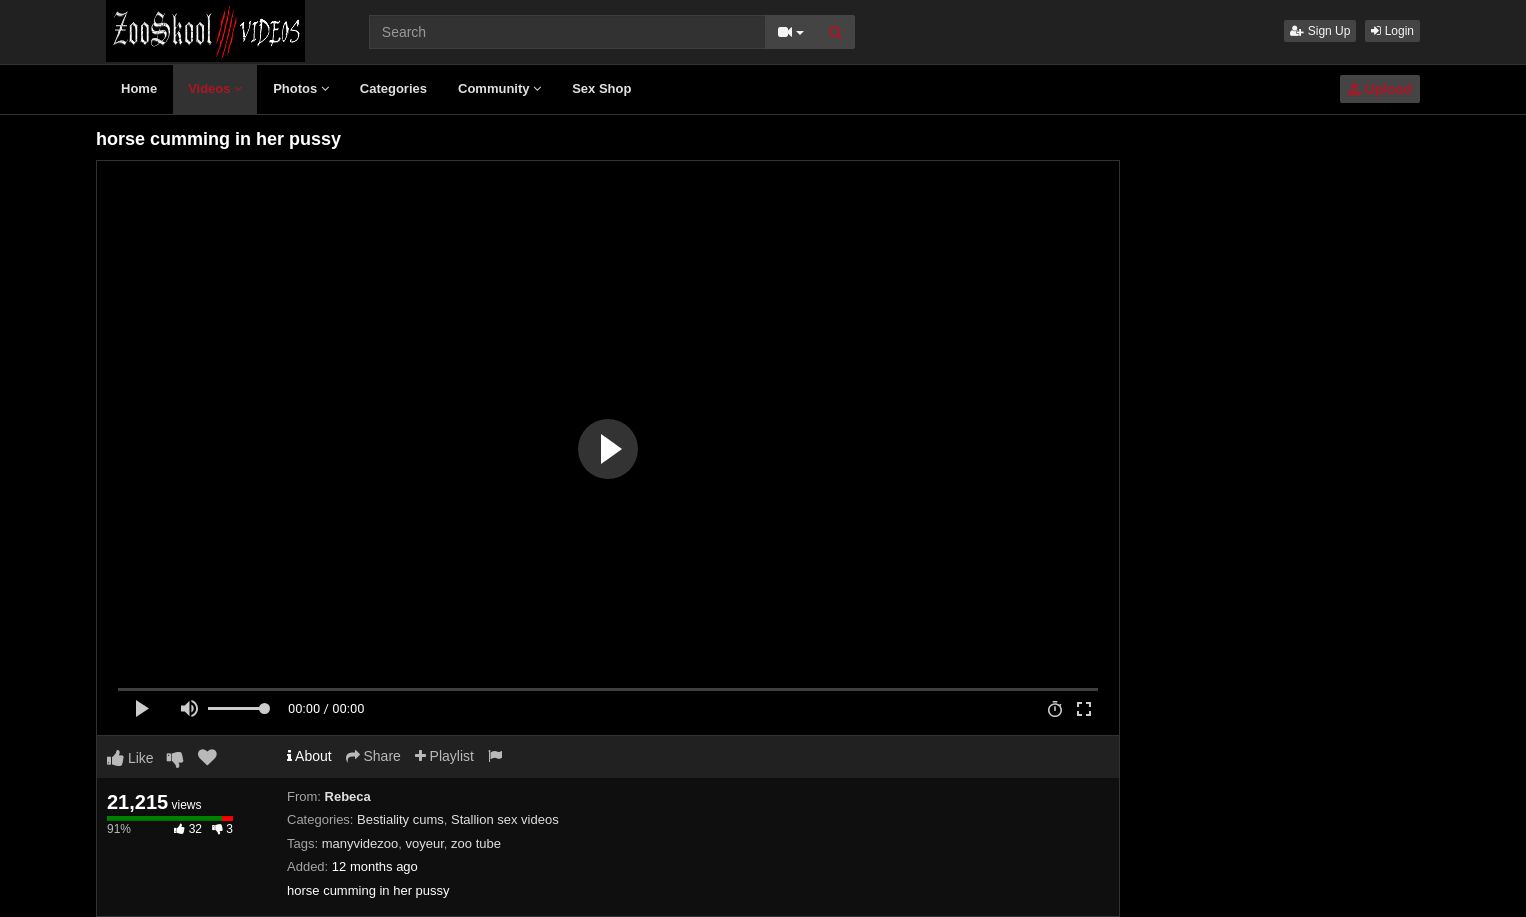 The image size is (1526, 917). I want to click on Playlist, so click(444, 756).